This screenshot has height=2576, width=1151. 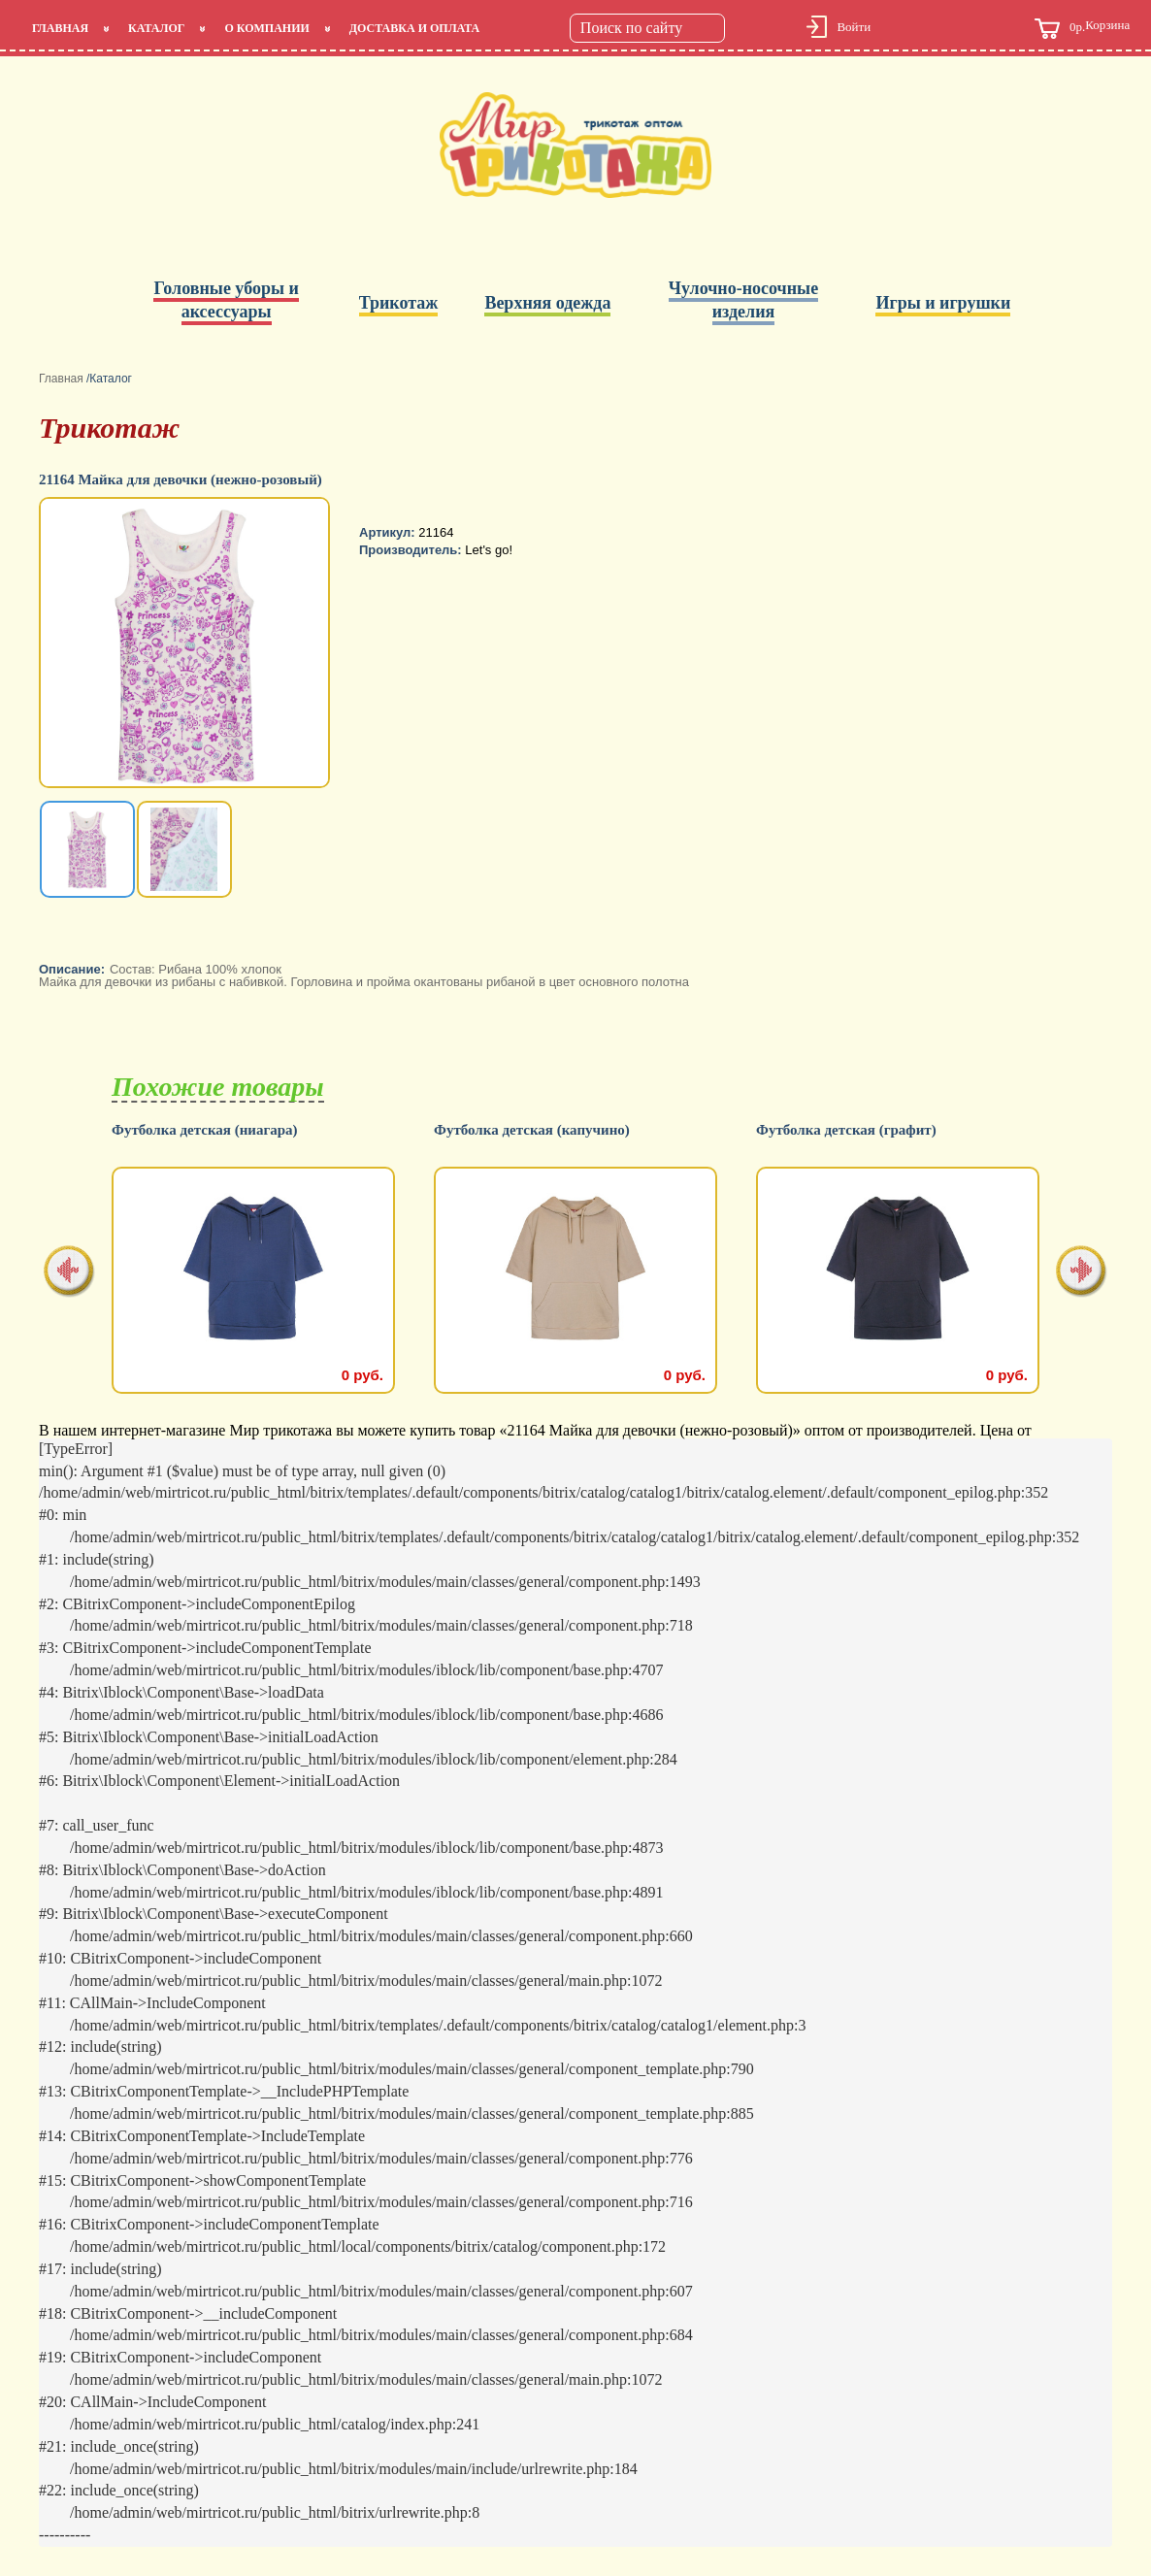 I want to click on Футболка детская (капучино), so click(x=854, y=1130).